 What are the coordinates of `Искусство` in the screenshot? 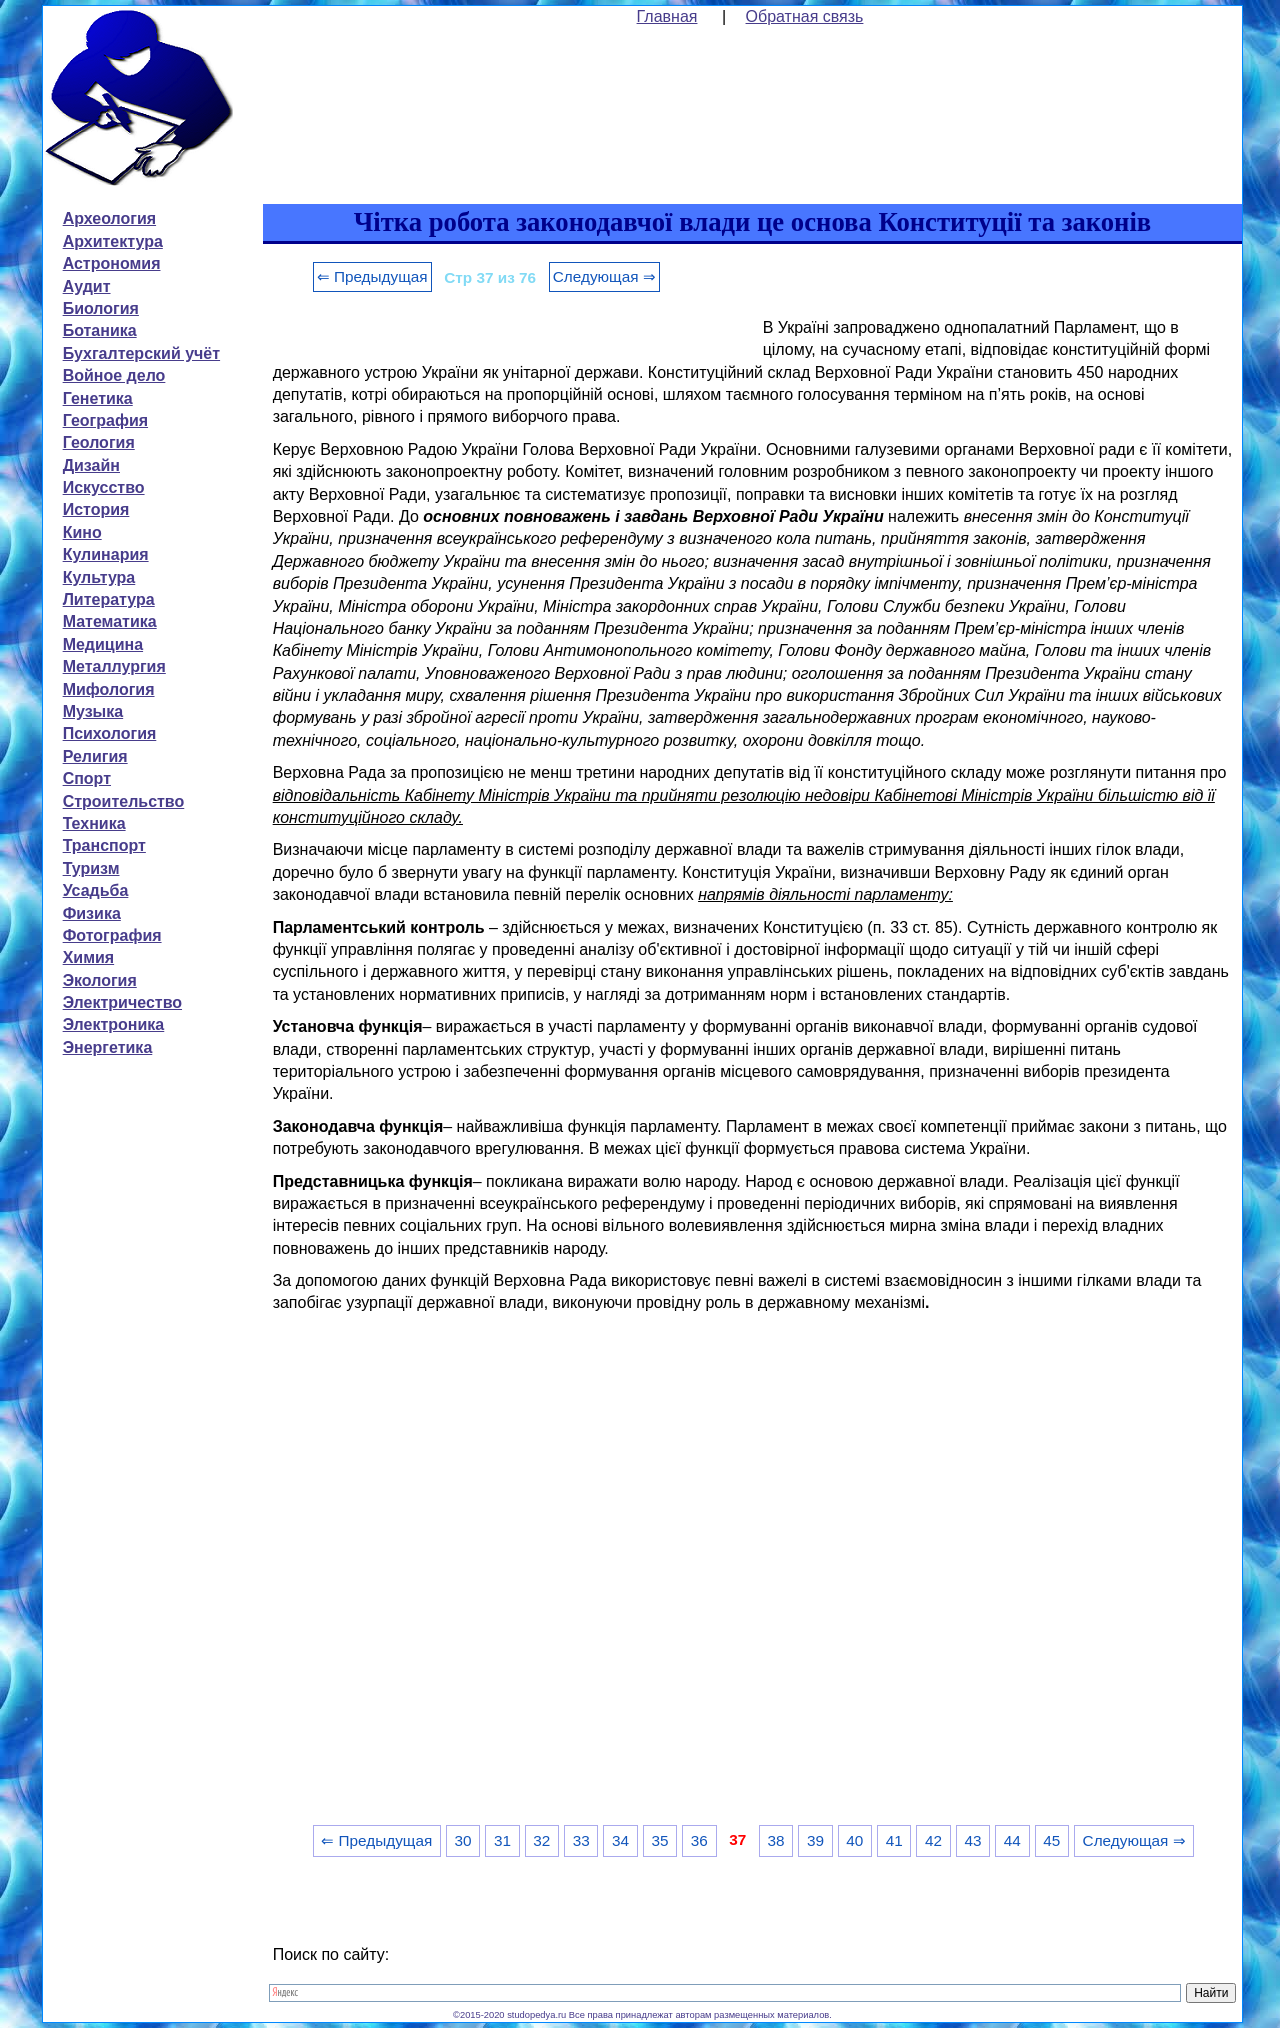 It's located at (104, 487).